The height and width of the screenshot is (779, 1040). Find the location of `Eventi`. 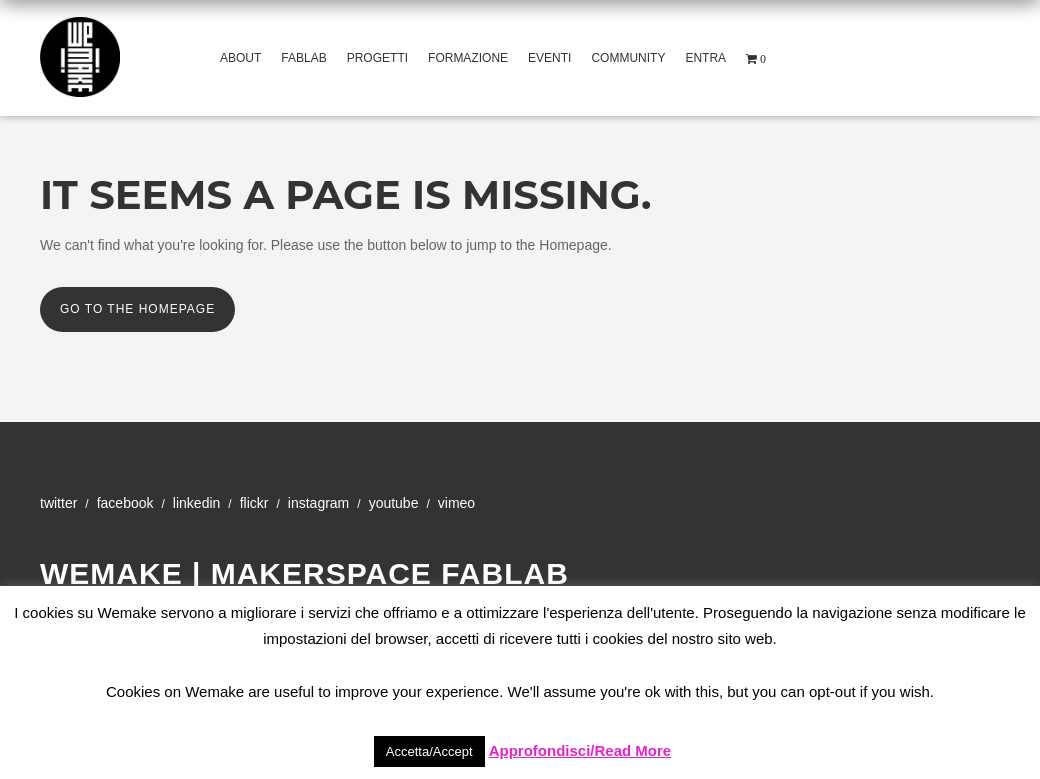

Eventi is located at coordinates (549, 58).